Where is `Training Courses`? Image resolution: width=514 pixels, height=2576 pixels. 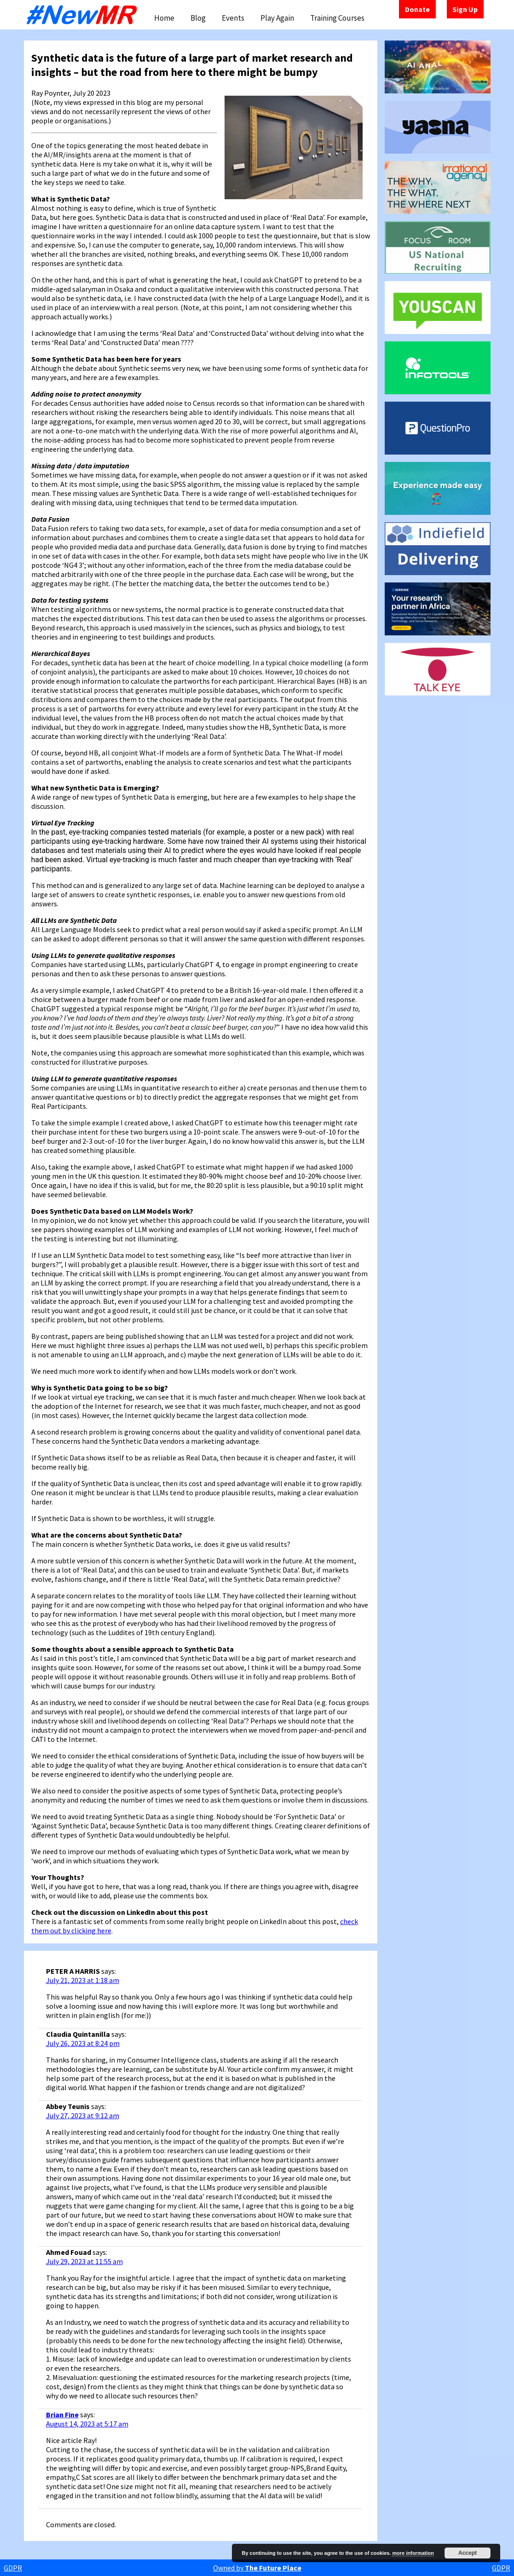
Training Courses is located at coordinates (337, 18).